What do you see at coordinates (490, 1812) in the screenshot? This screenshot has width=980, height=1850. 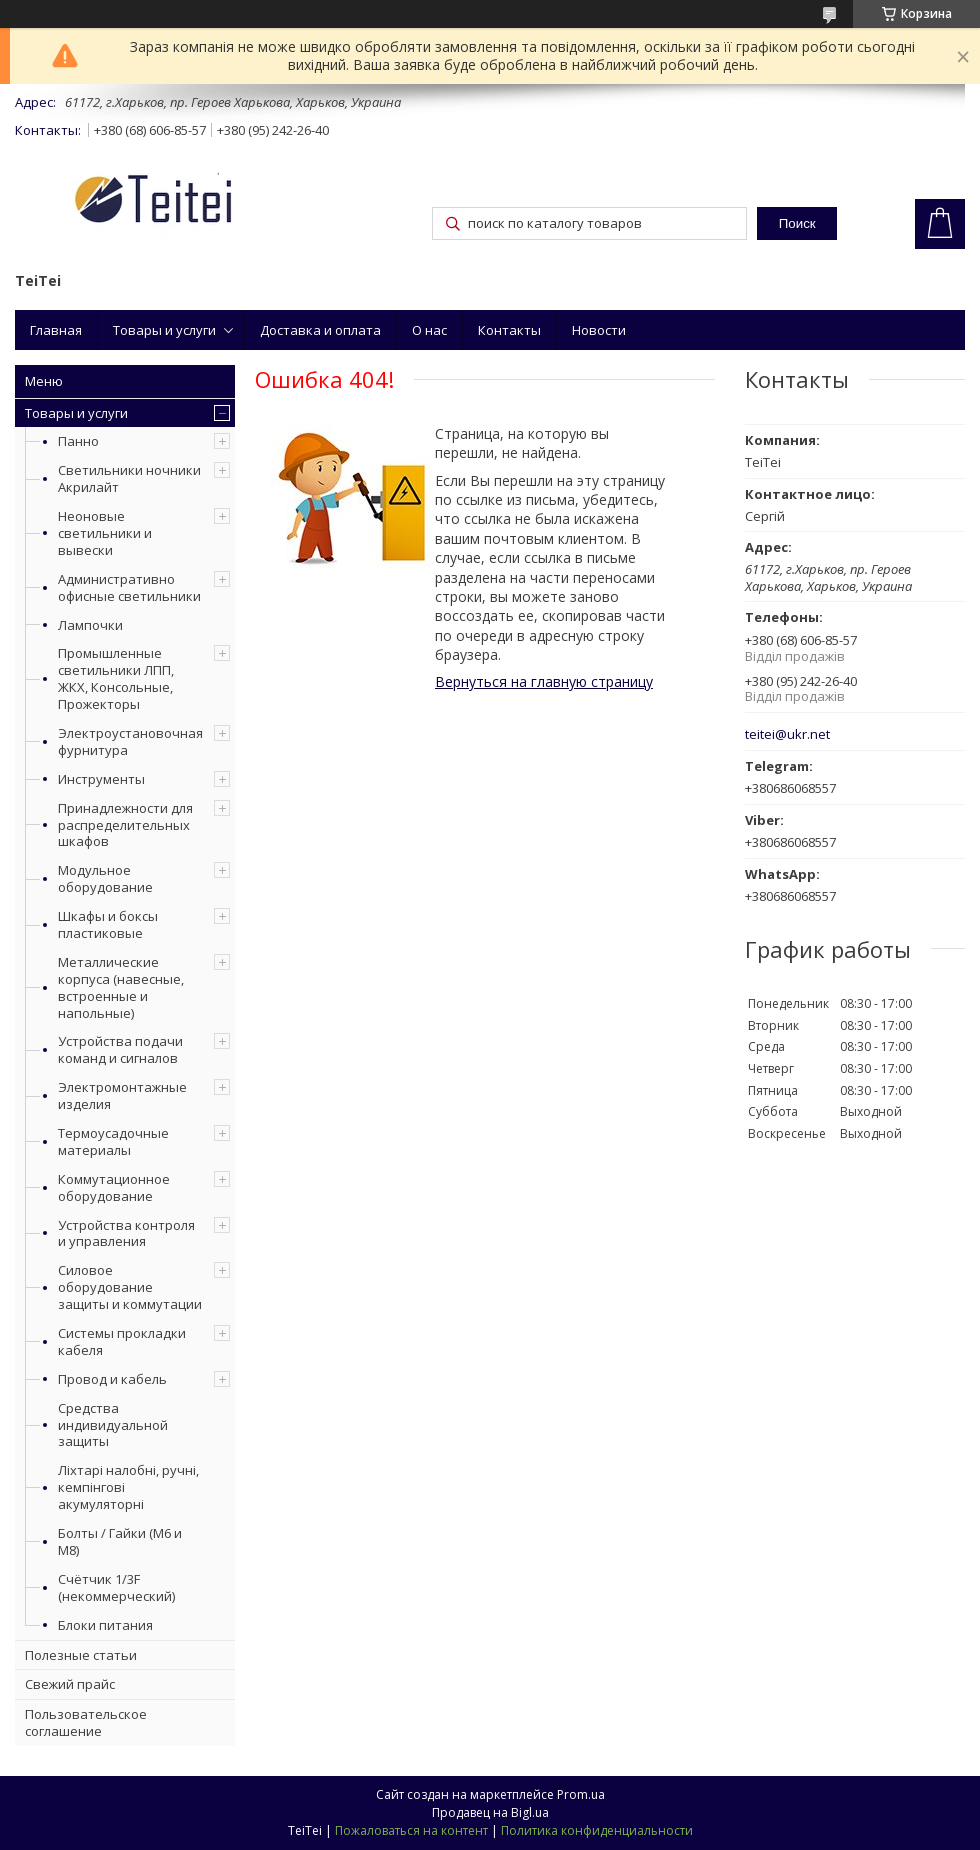 I see `Продавец на Bigl.ua` at bounding box center [490, 1812].